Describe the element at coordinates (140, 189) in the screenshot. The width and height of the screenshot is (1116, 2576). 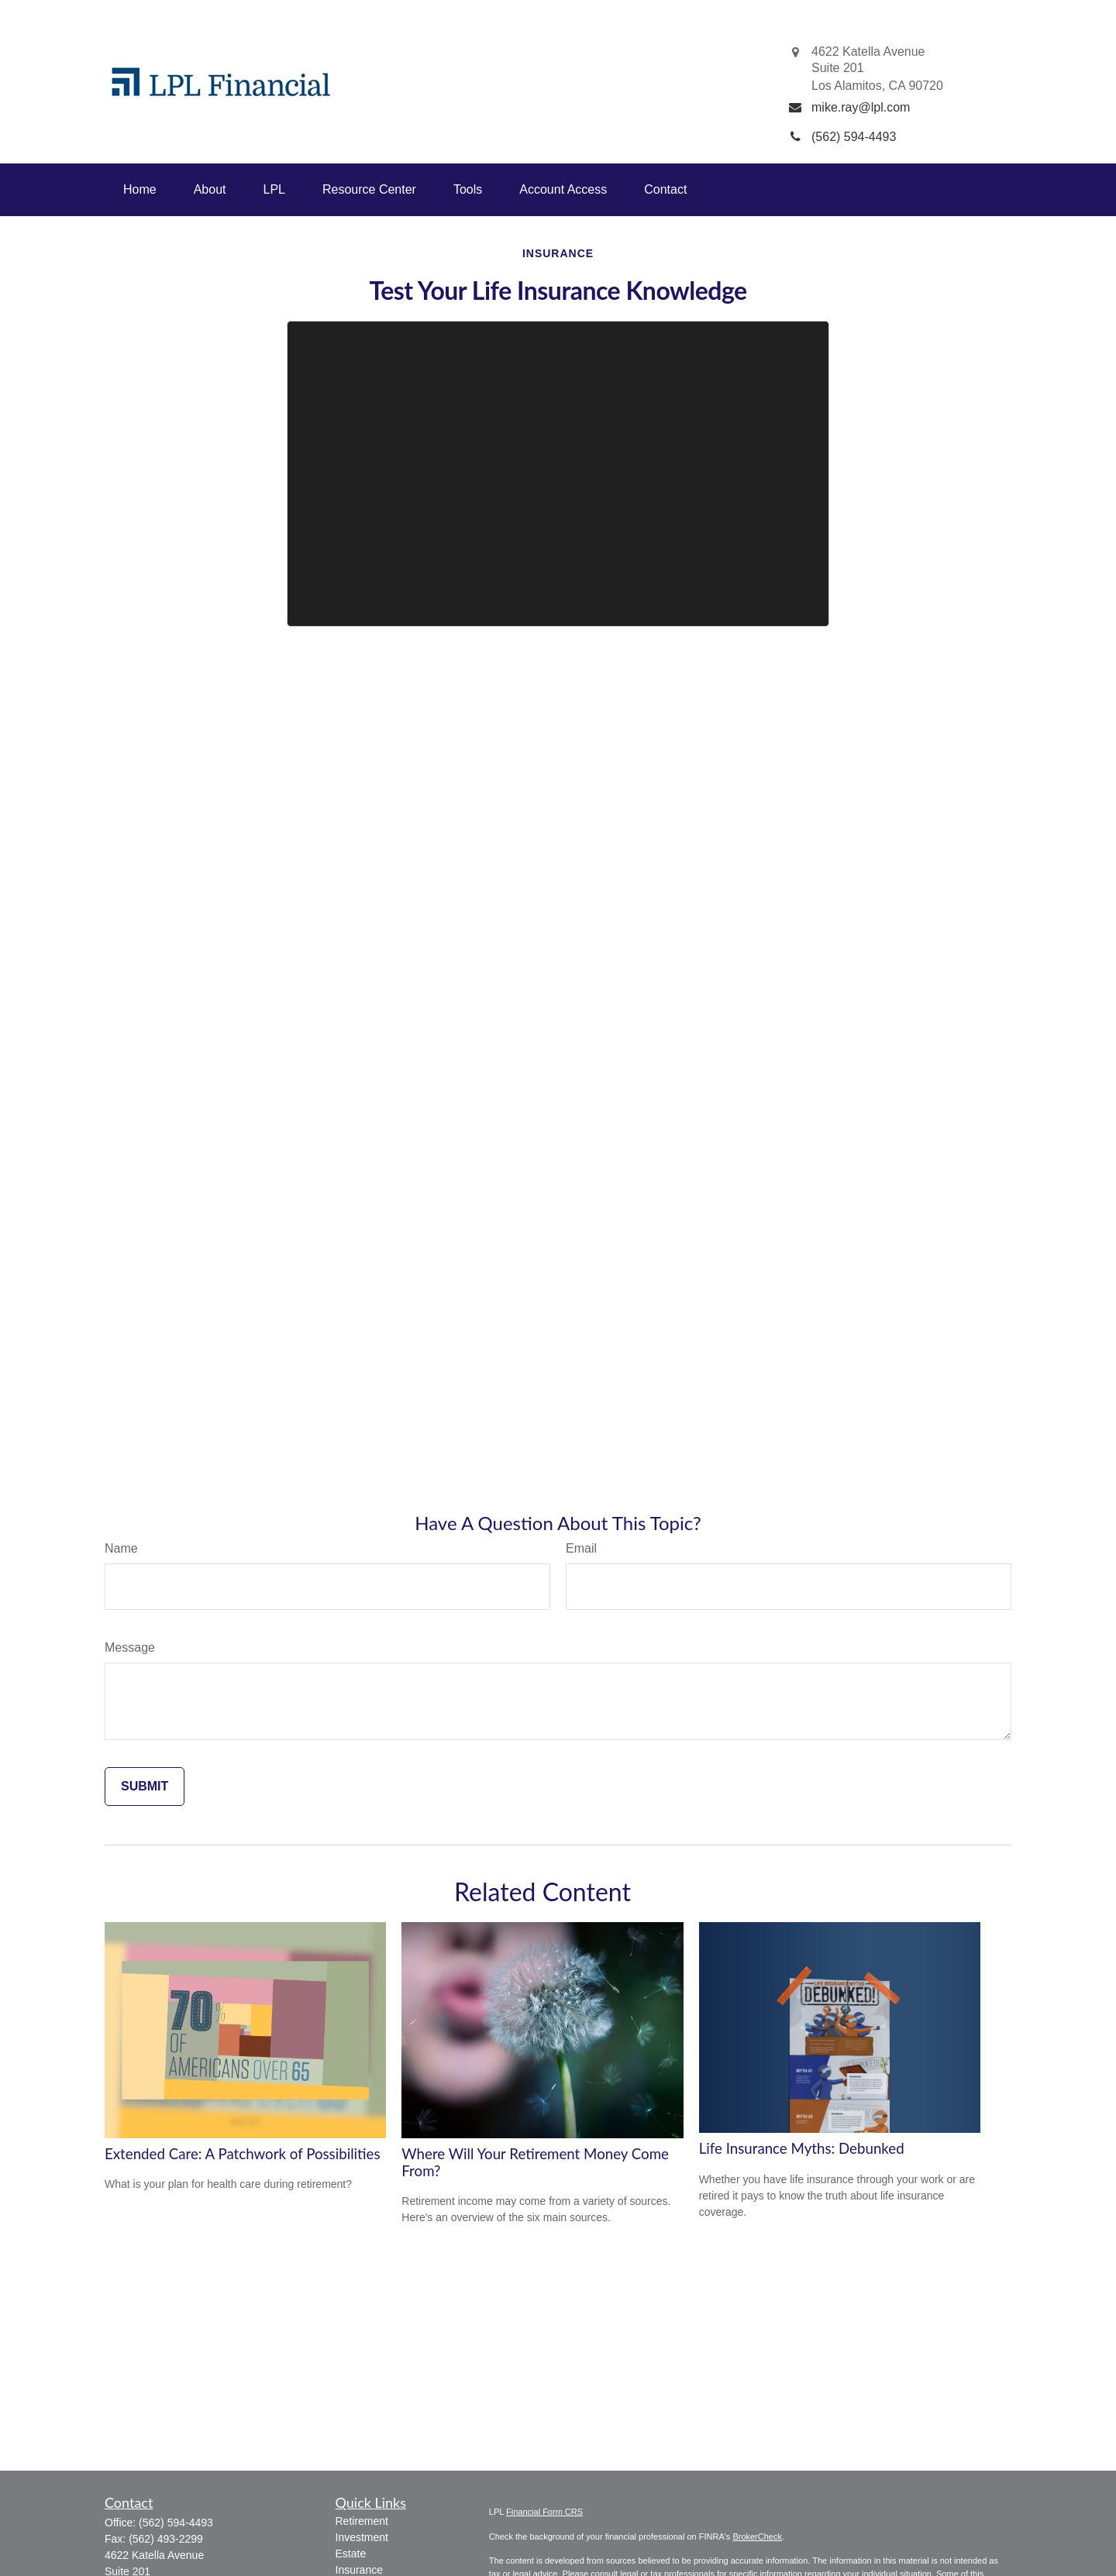
I see `[button]` at that location.